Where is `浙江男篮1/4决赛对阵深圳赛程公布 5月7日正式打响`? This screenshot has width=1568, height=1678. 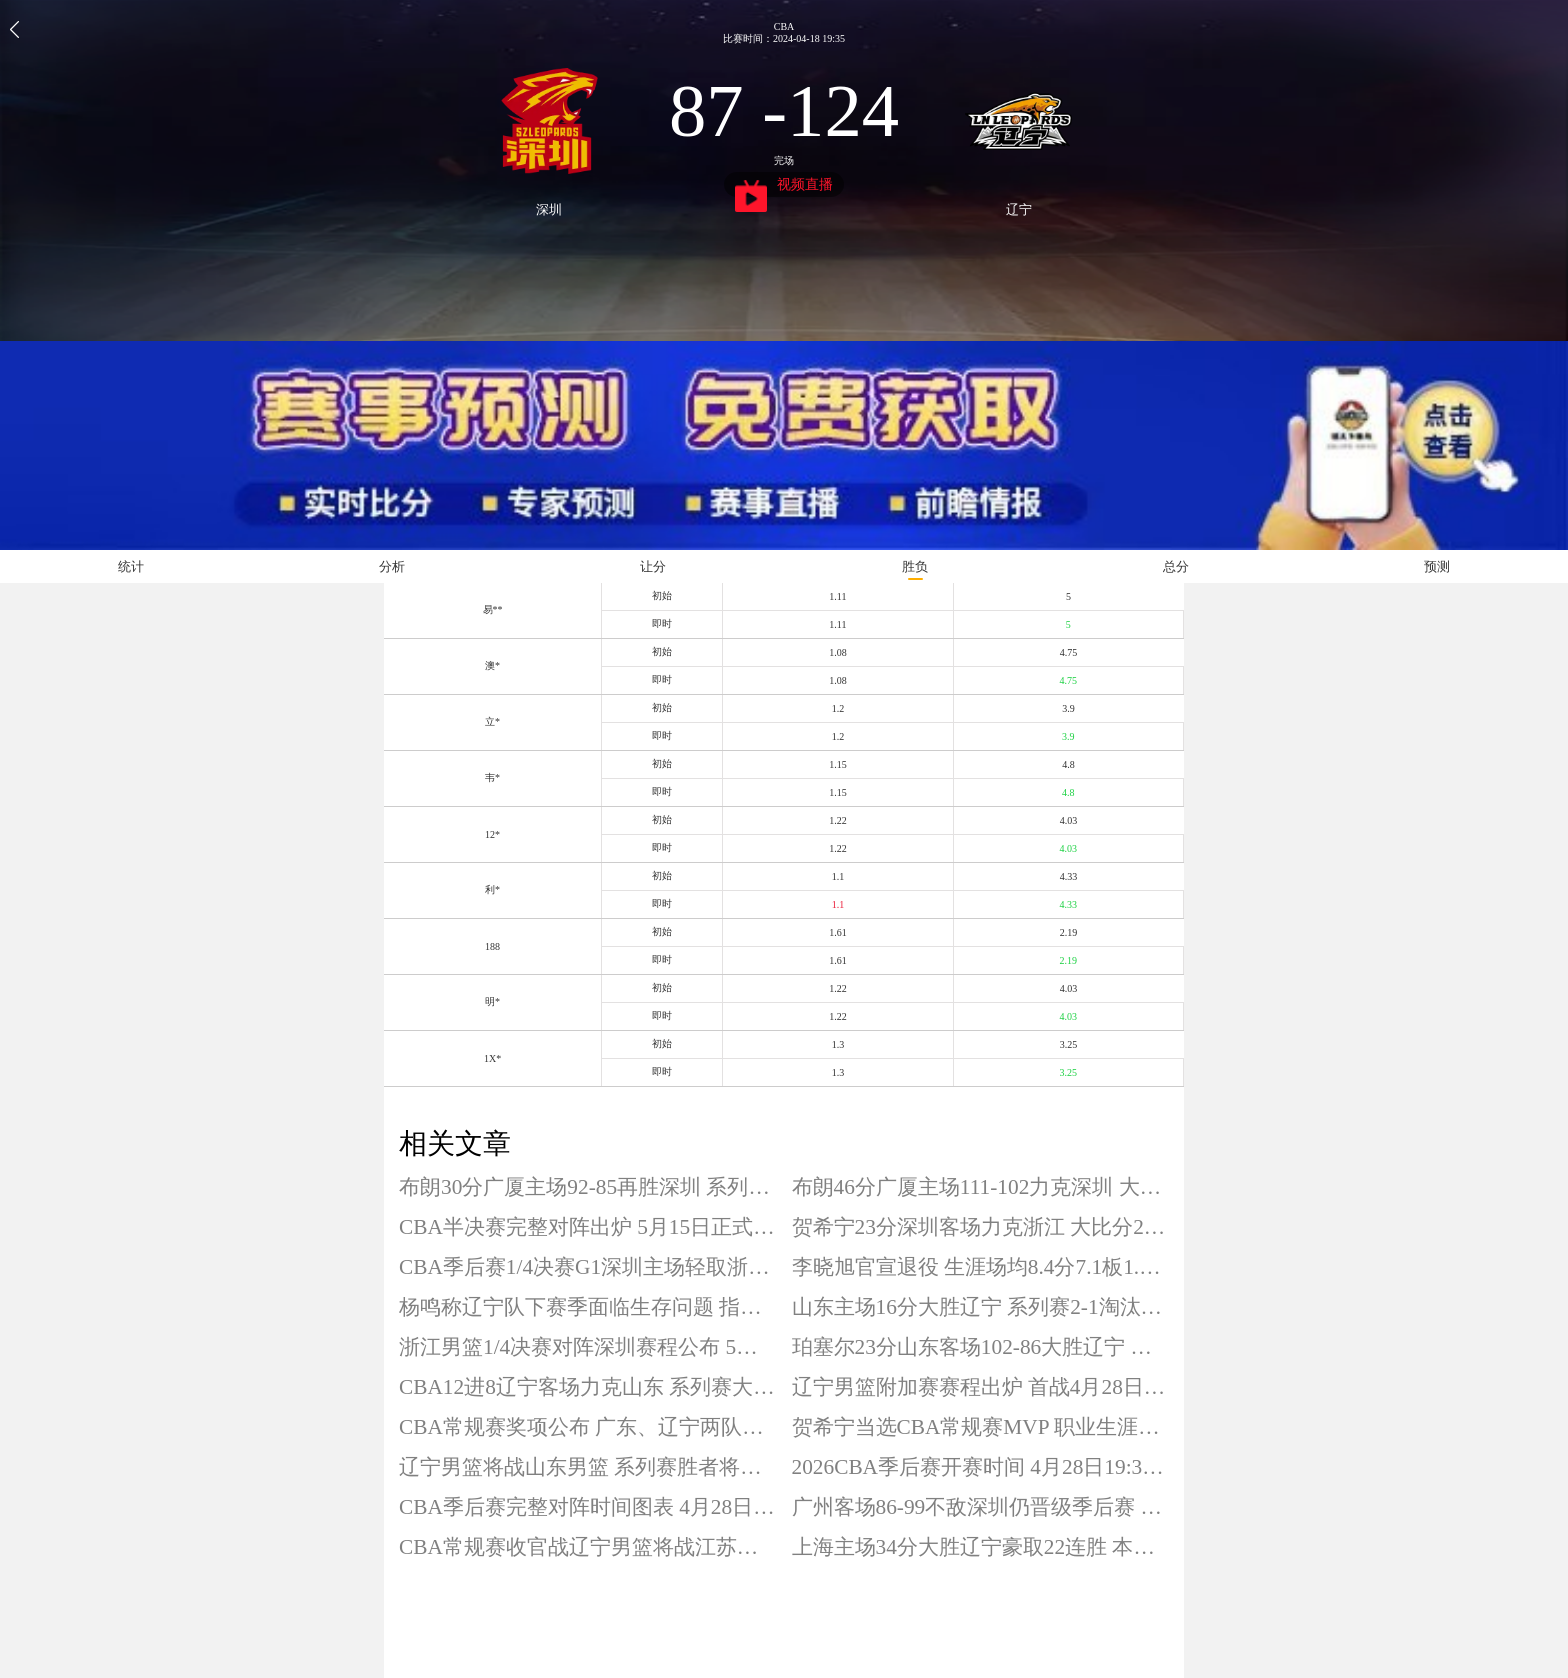
浙江男篮1/4决赛对阵深圳赛程公布 5月7日正式打响 is located at coordinates (588, 1347).